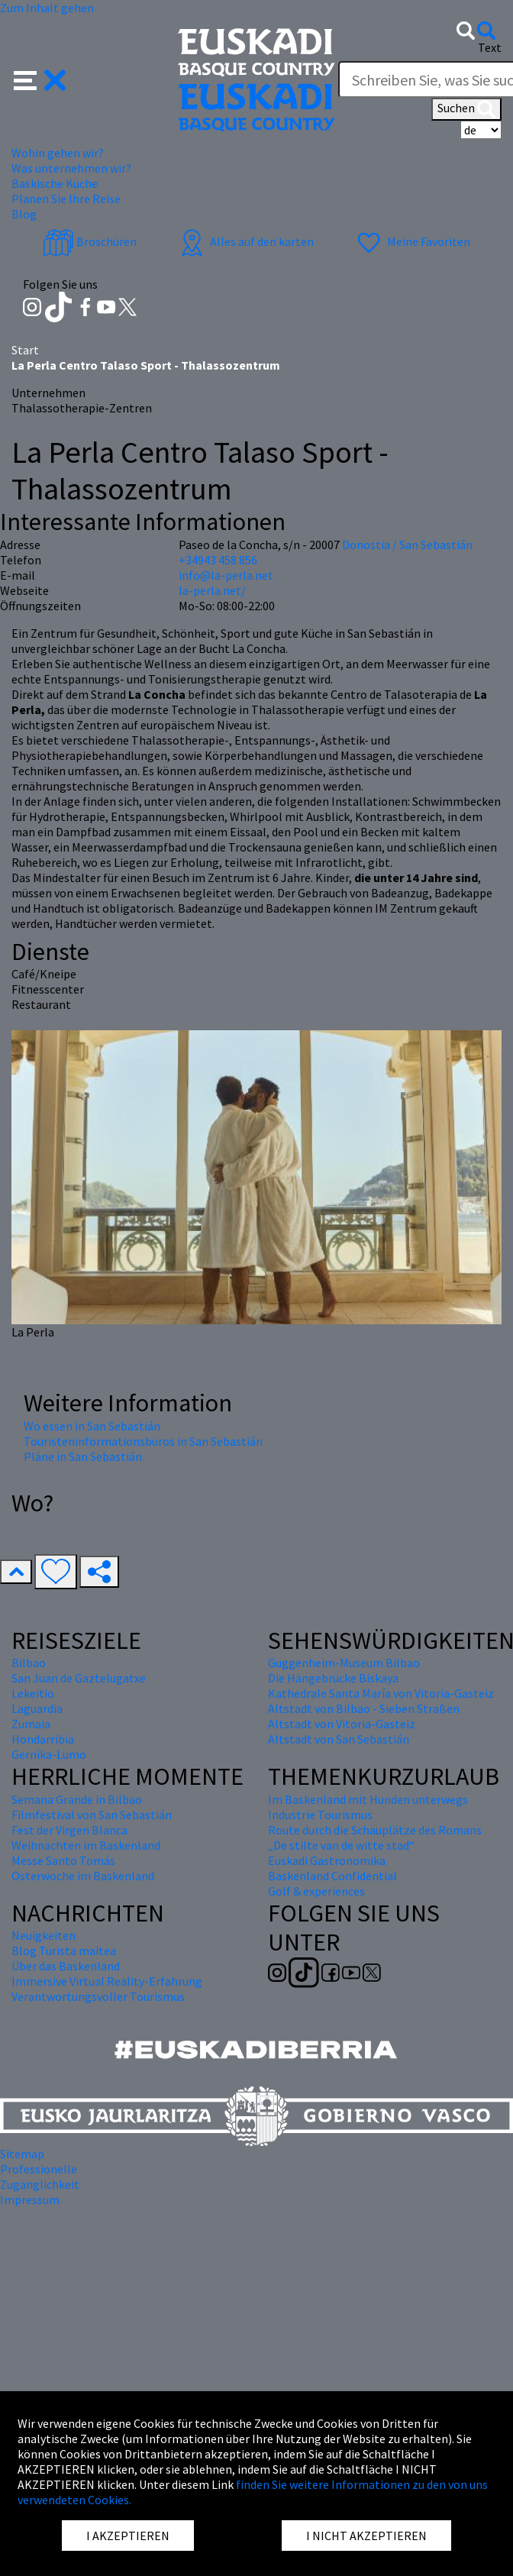  Describe the element at coordinates (30, 2199) in the screenshot. I see `Impressum` at that location.